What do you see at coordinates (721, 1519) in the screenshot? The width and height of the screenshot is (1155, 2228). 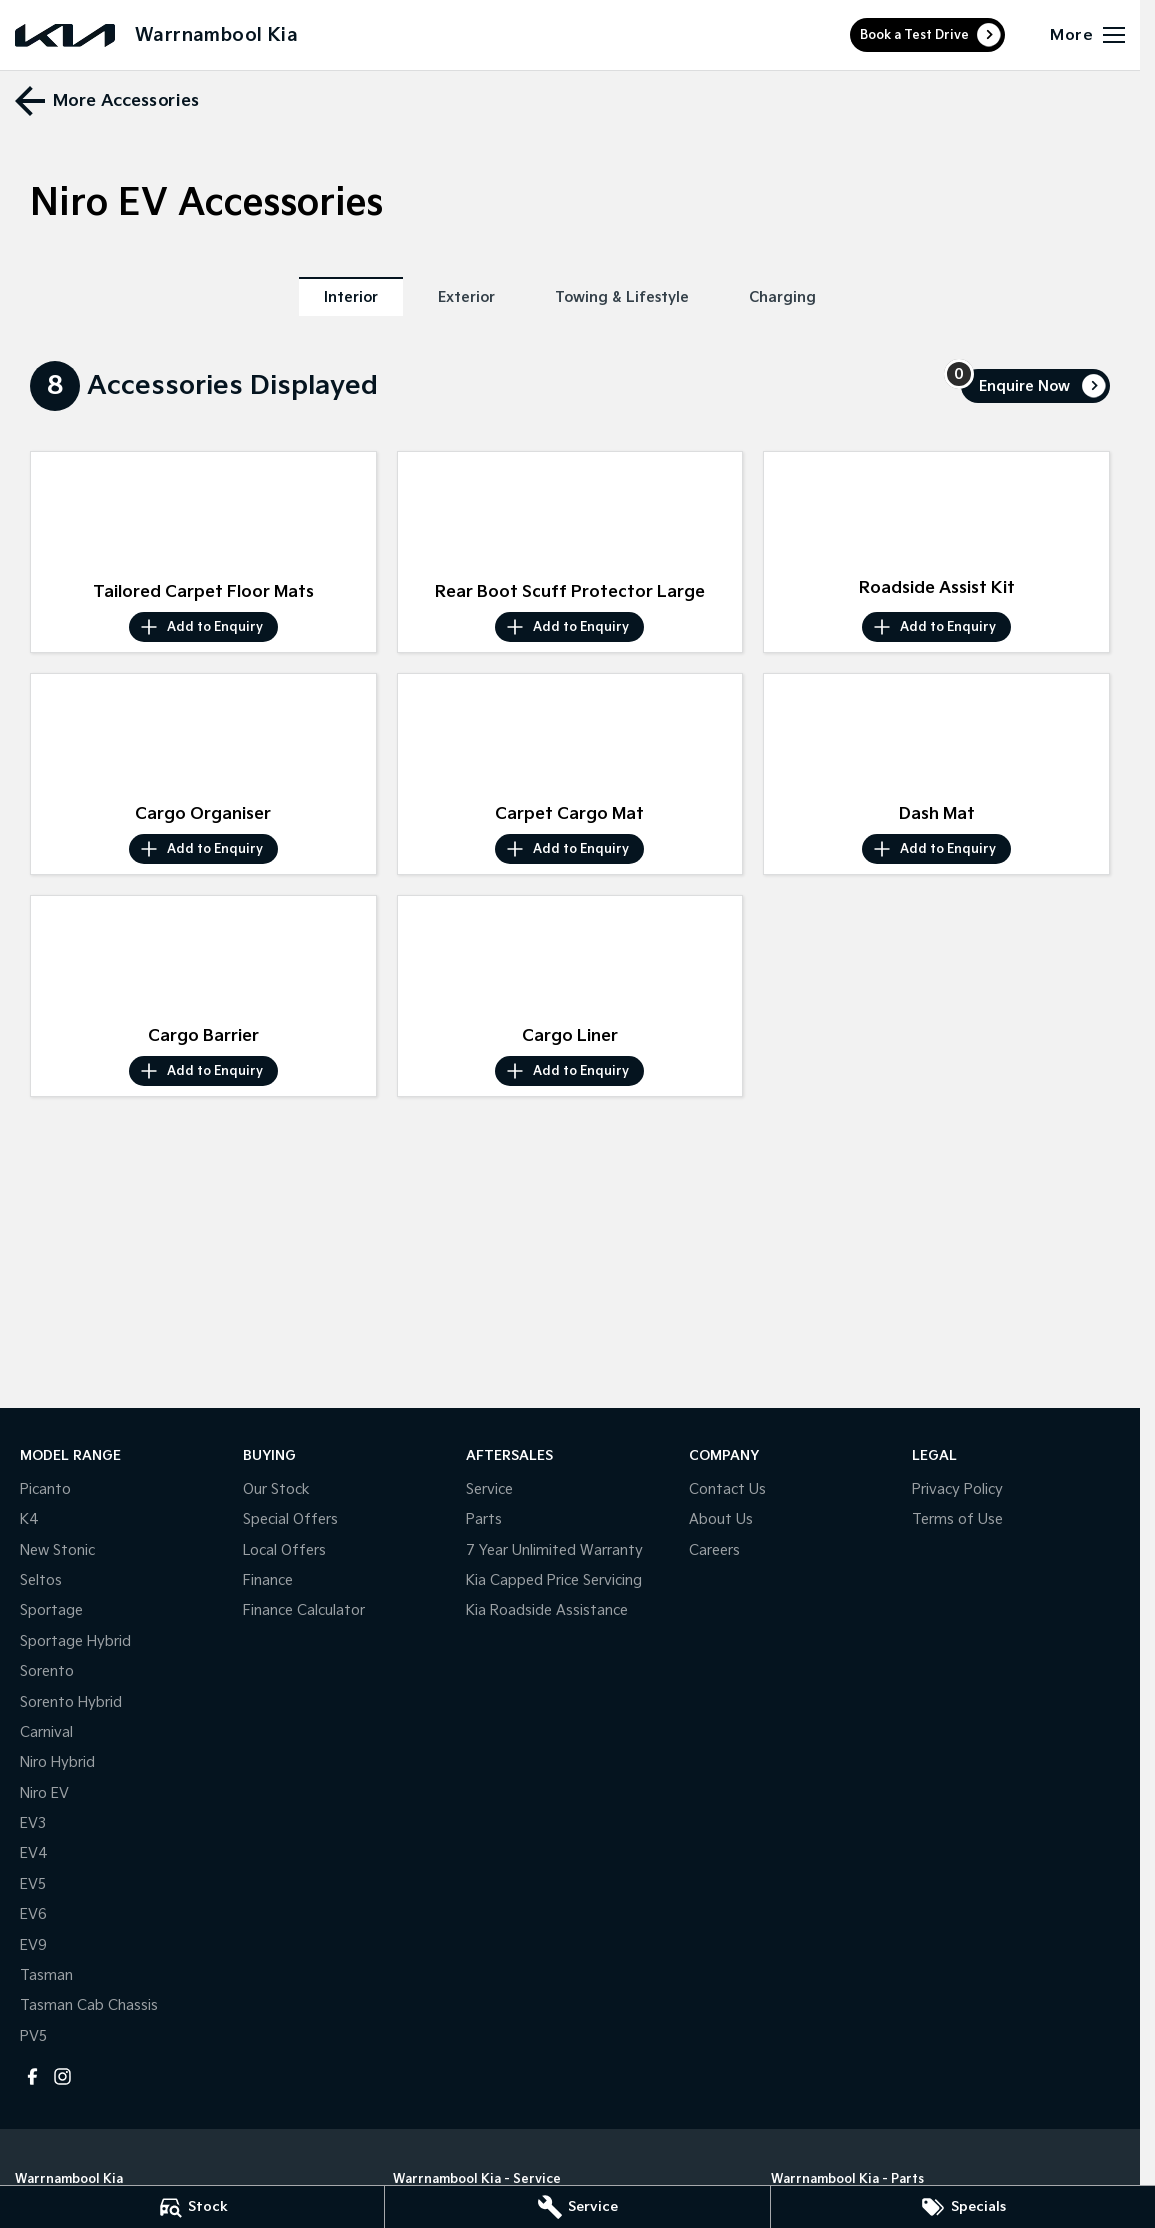 I see `About Us` at bounding box center [721, 1519].